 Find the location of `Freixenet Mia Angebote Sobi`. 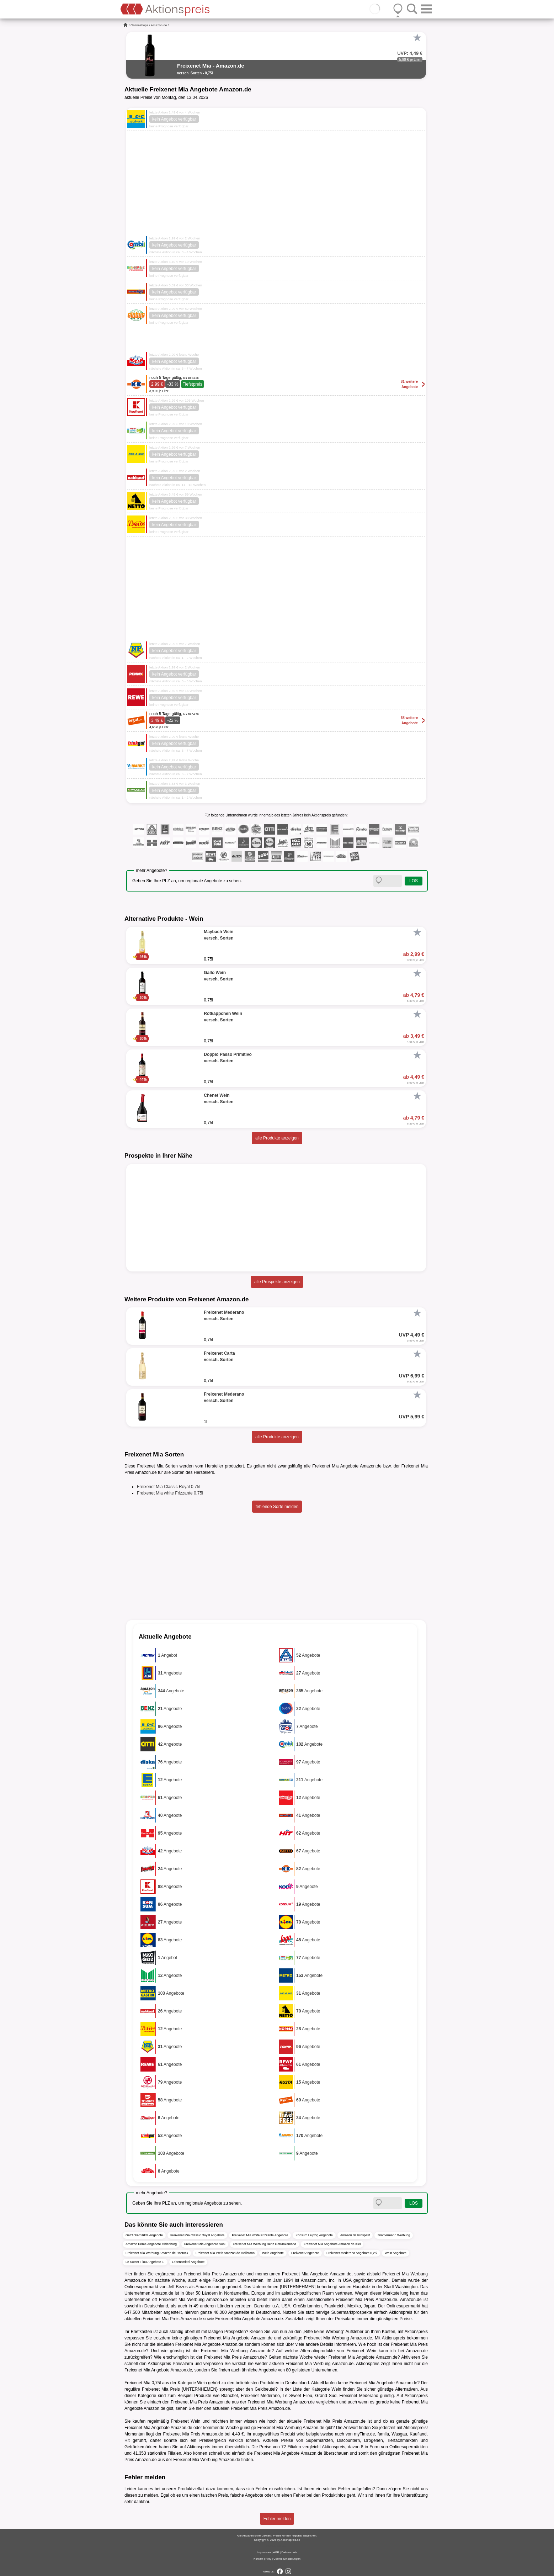

Freixenet Mia Angebote Sobi is located at coordinates (204, 2244).